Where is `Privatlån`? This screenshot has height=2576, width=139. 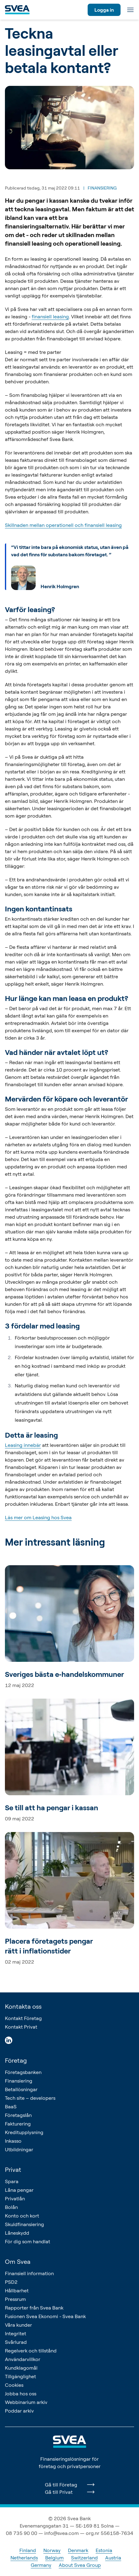
Privatlån is located at coordinates (15, 2198).